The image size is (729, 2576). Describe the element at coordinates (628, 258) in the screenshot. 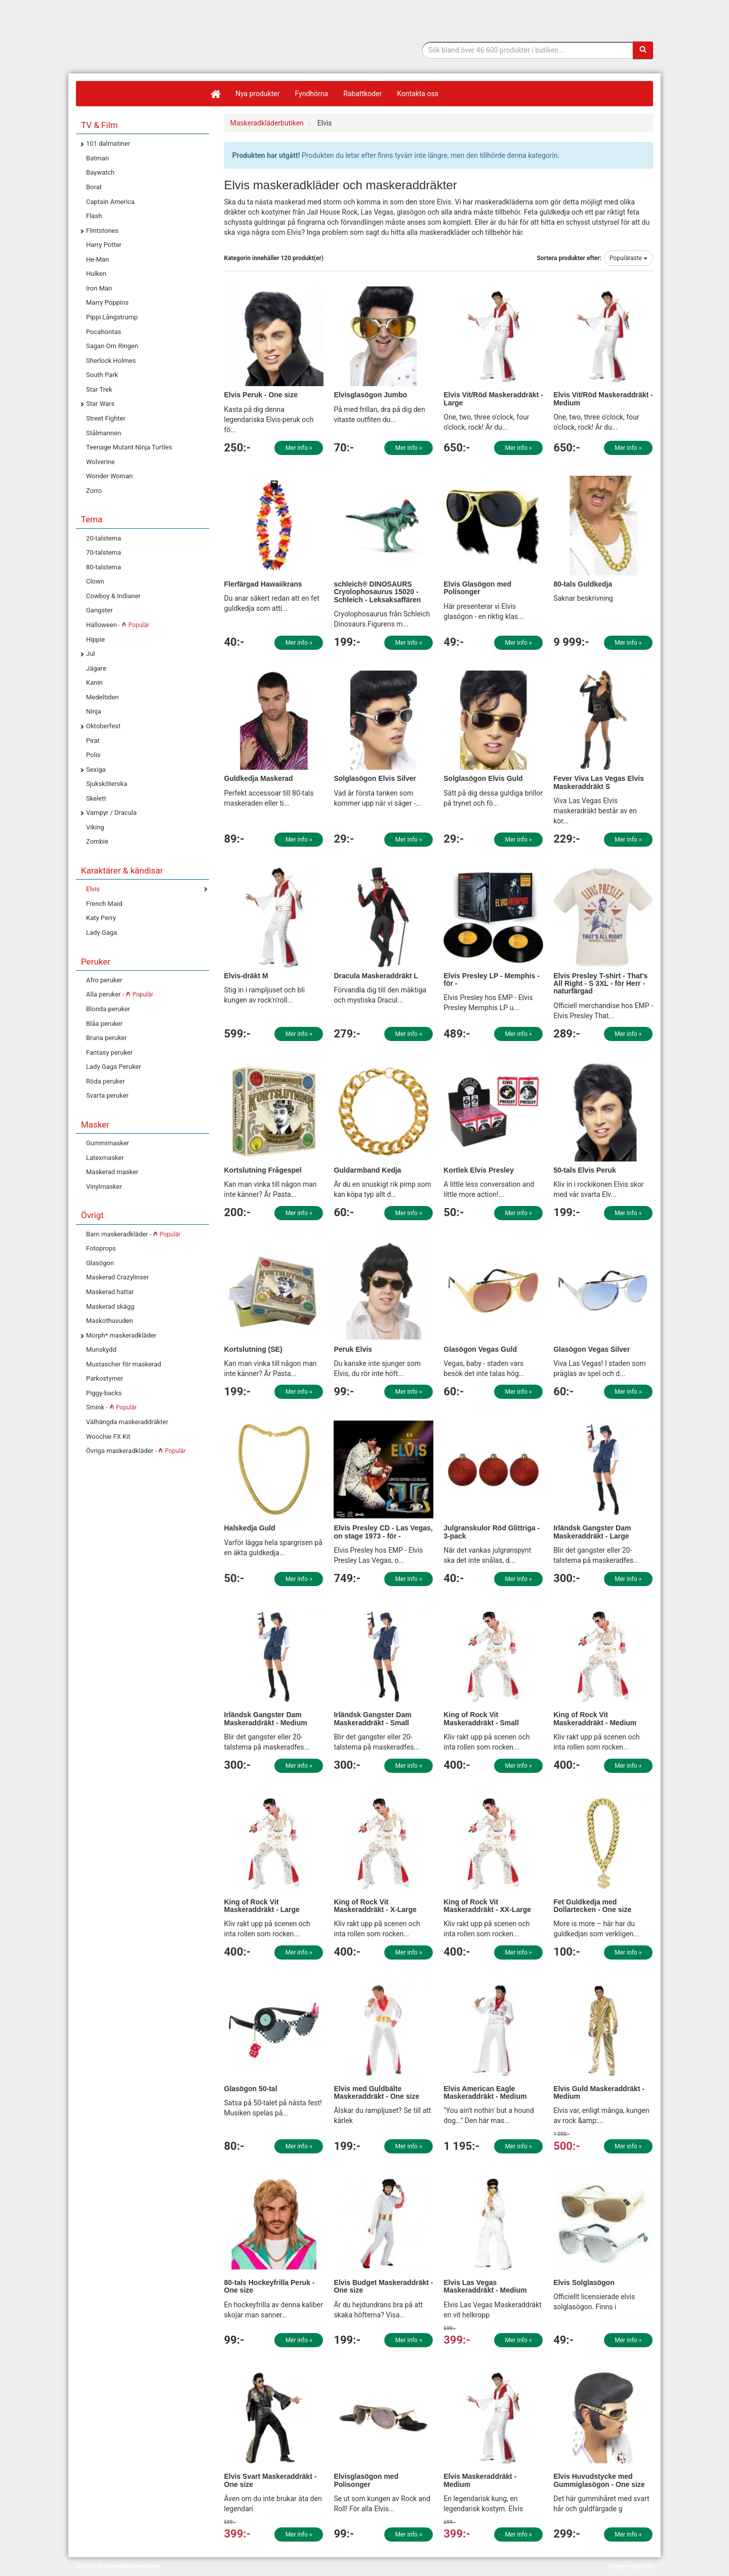

I see `Populäraste` at that location.